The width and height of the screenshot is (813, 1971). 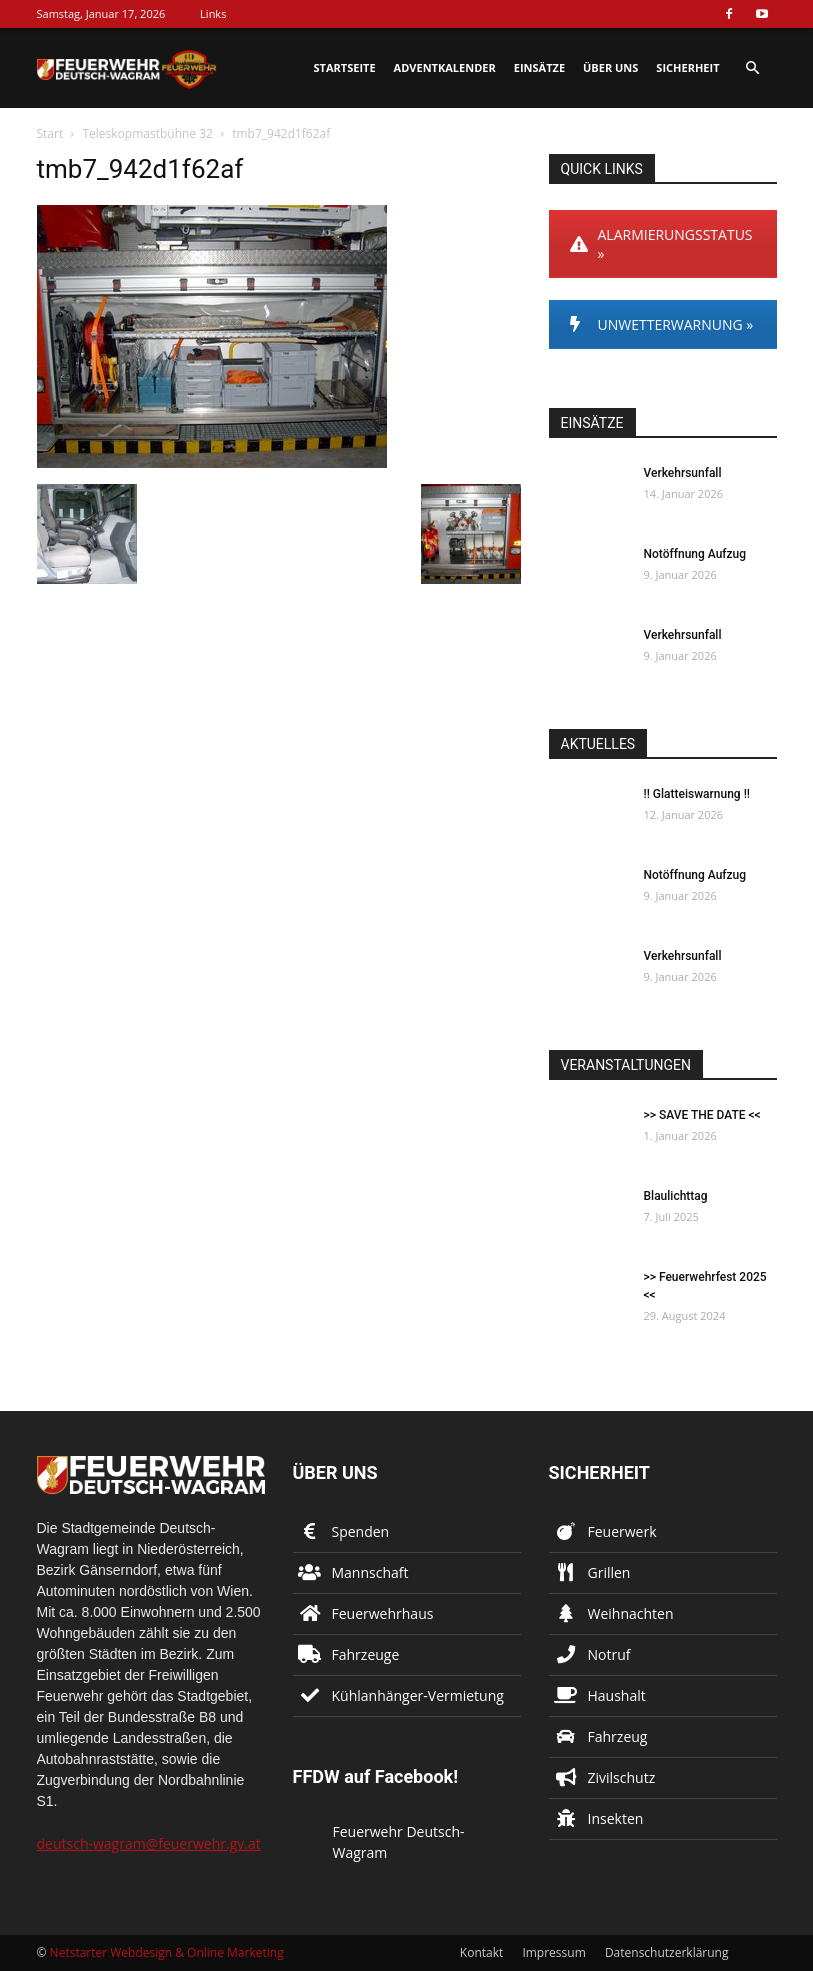 I want to click on Haushalt, so click(x=617, y=1695).